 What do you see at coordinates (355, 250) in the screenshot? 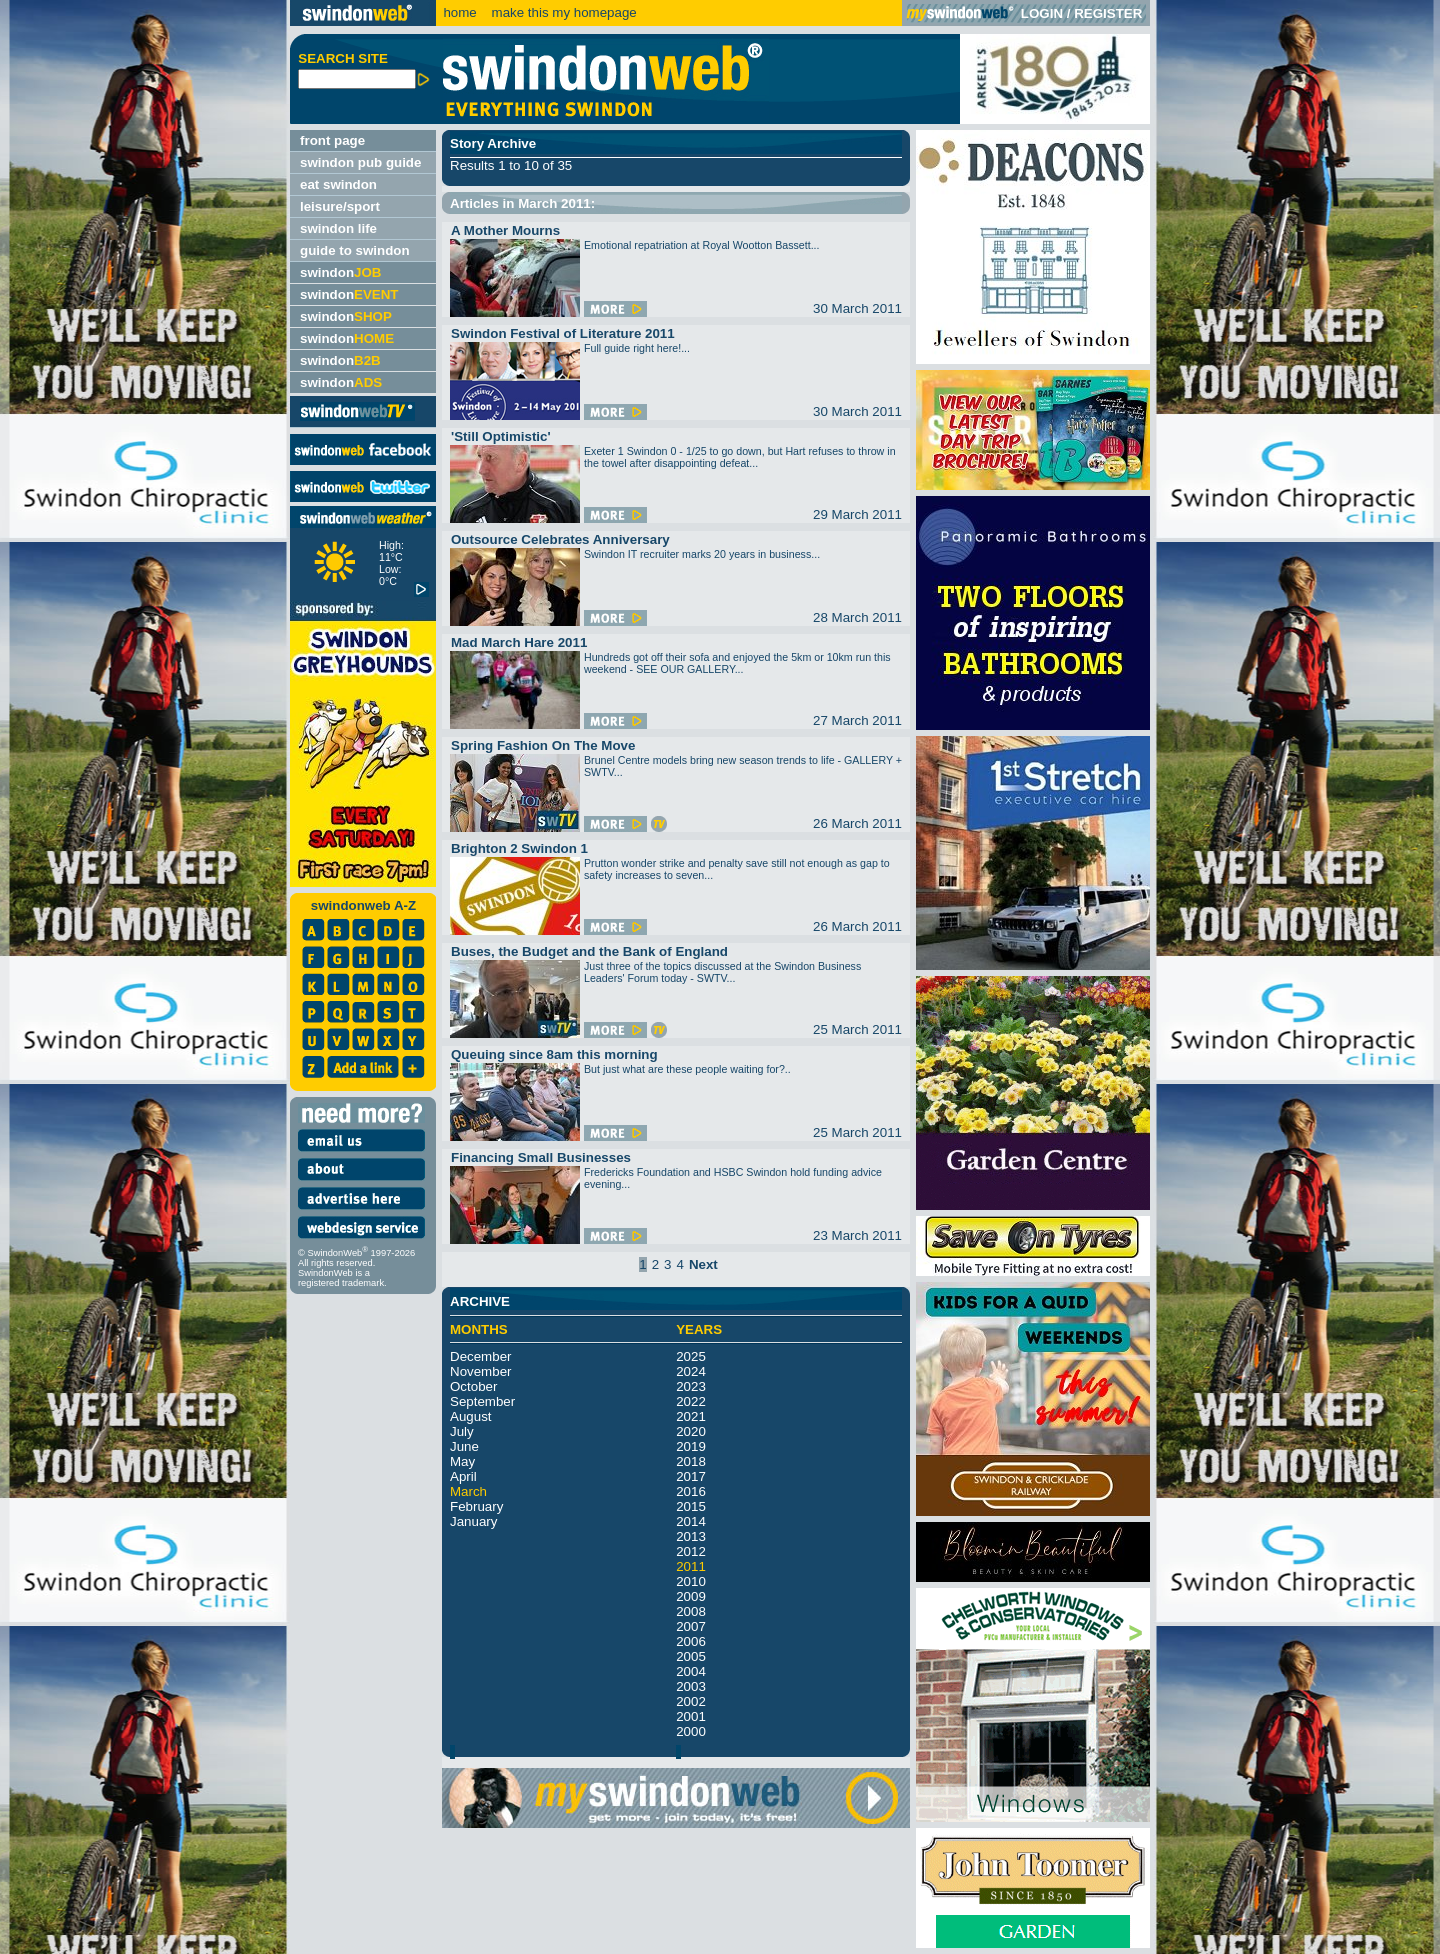
I see `guide to swindon` at bounding box center [355, 250].